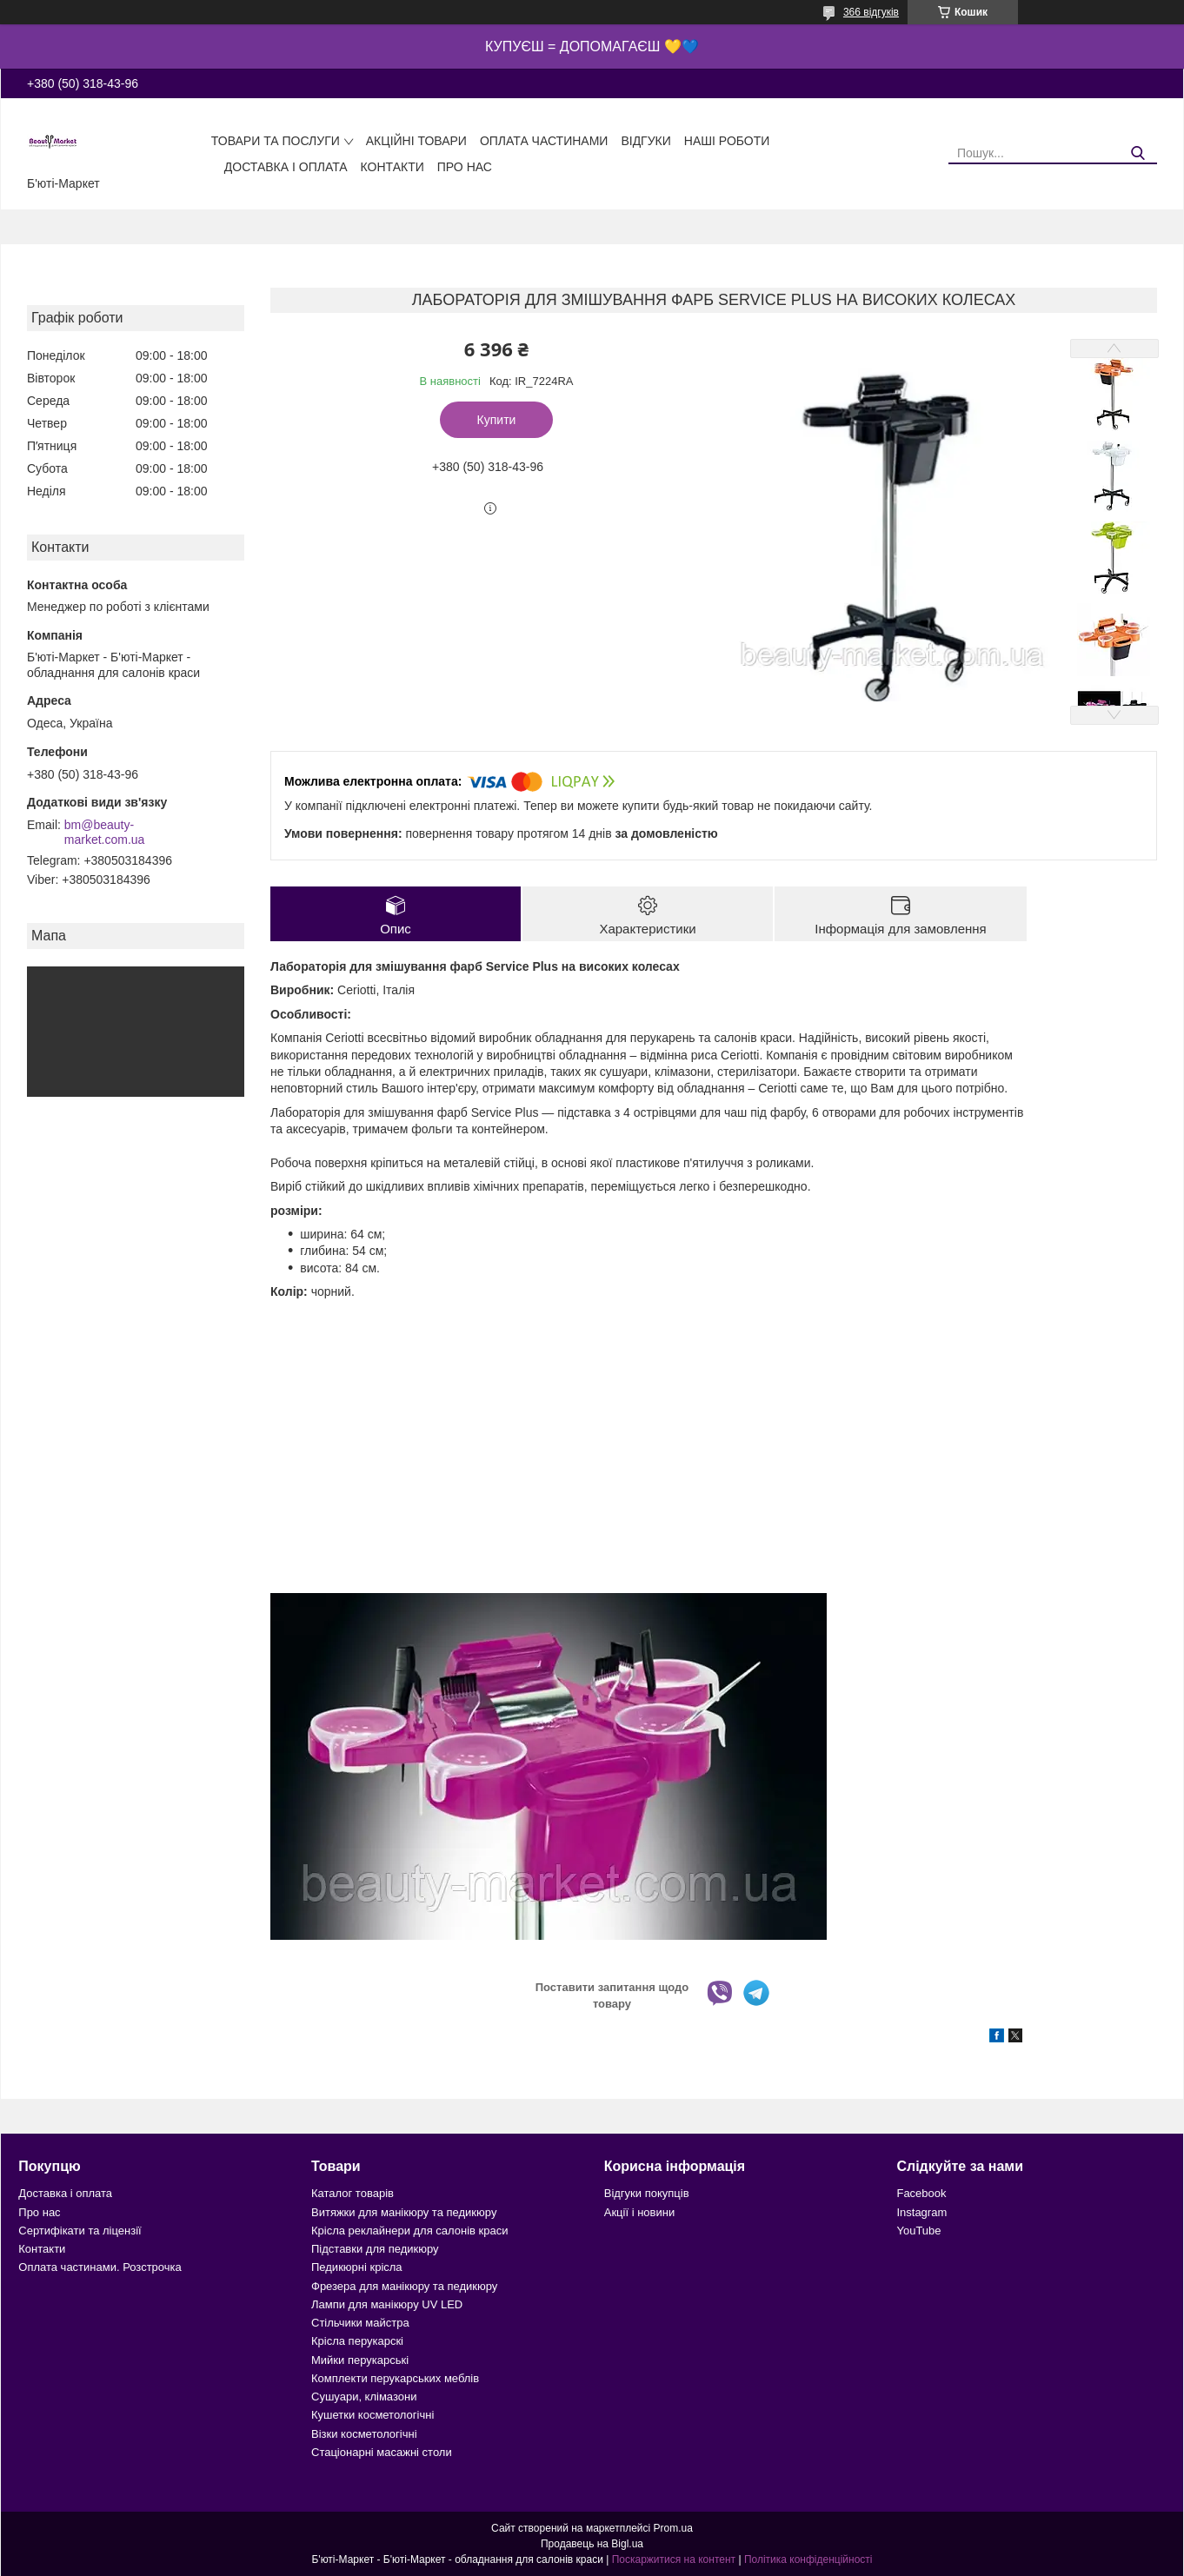  I want to click on Товари та послуги, so click(275, 141).